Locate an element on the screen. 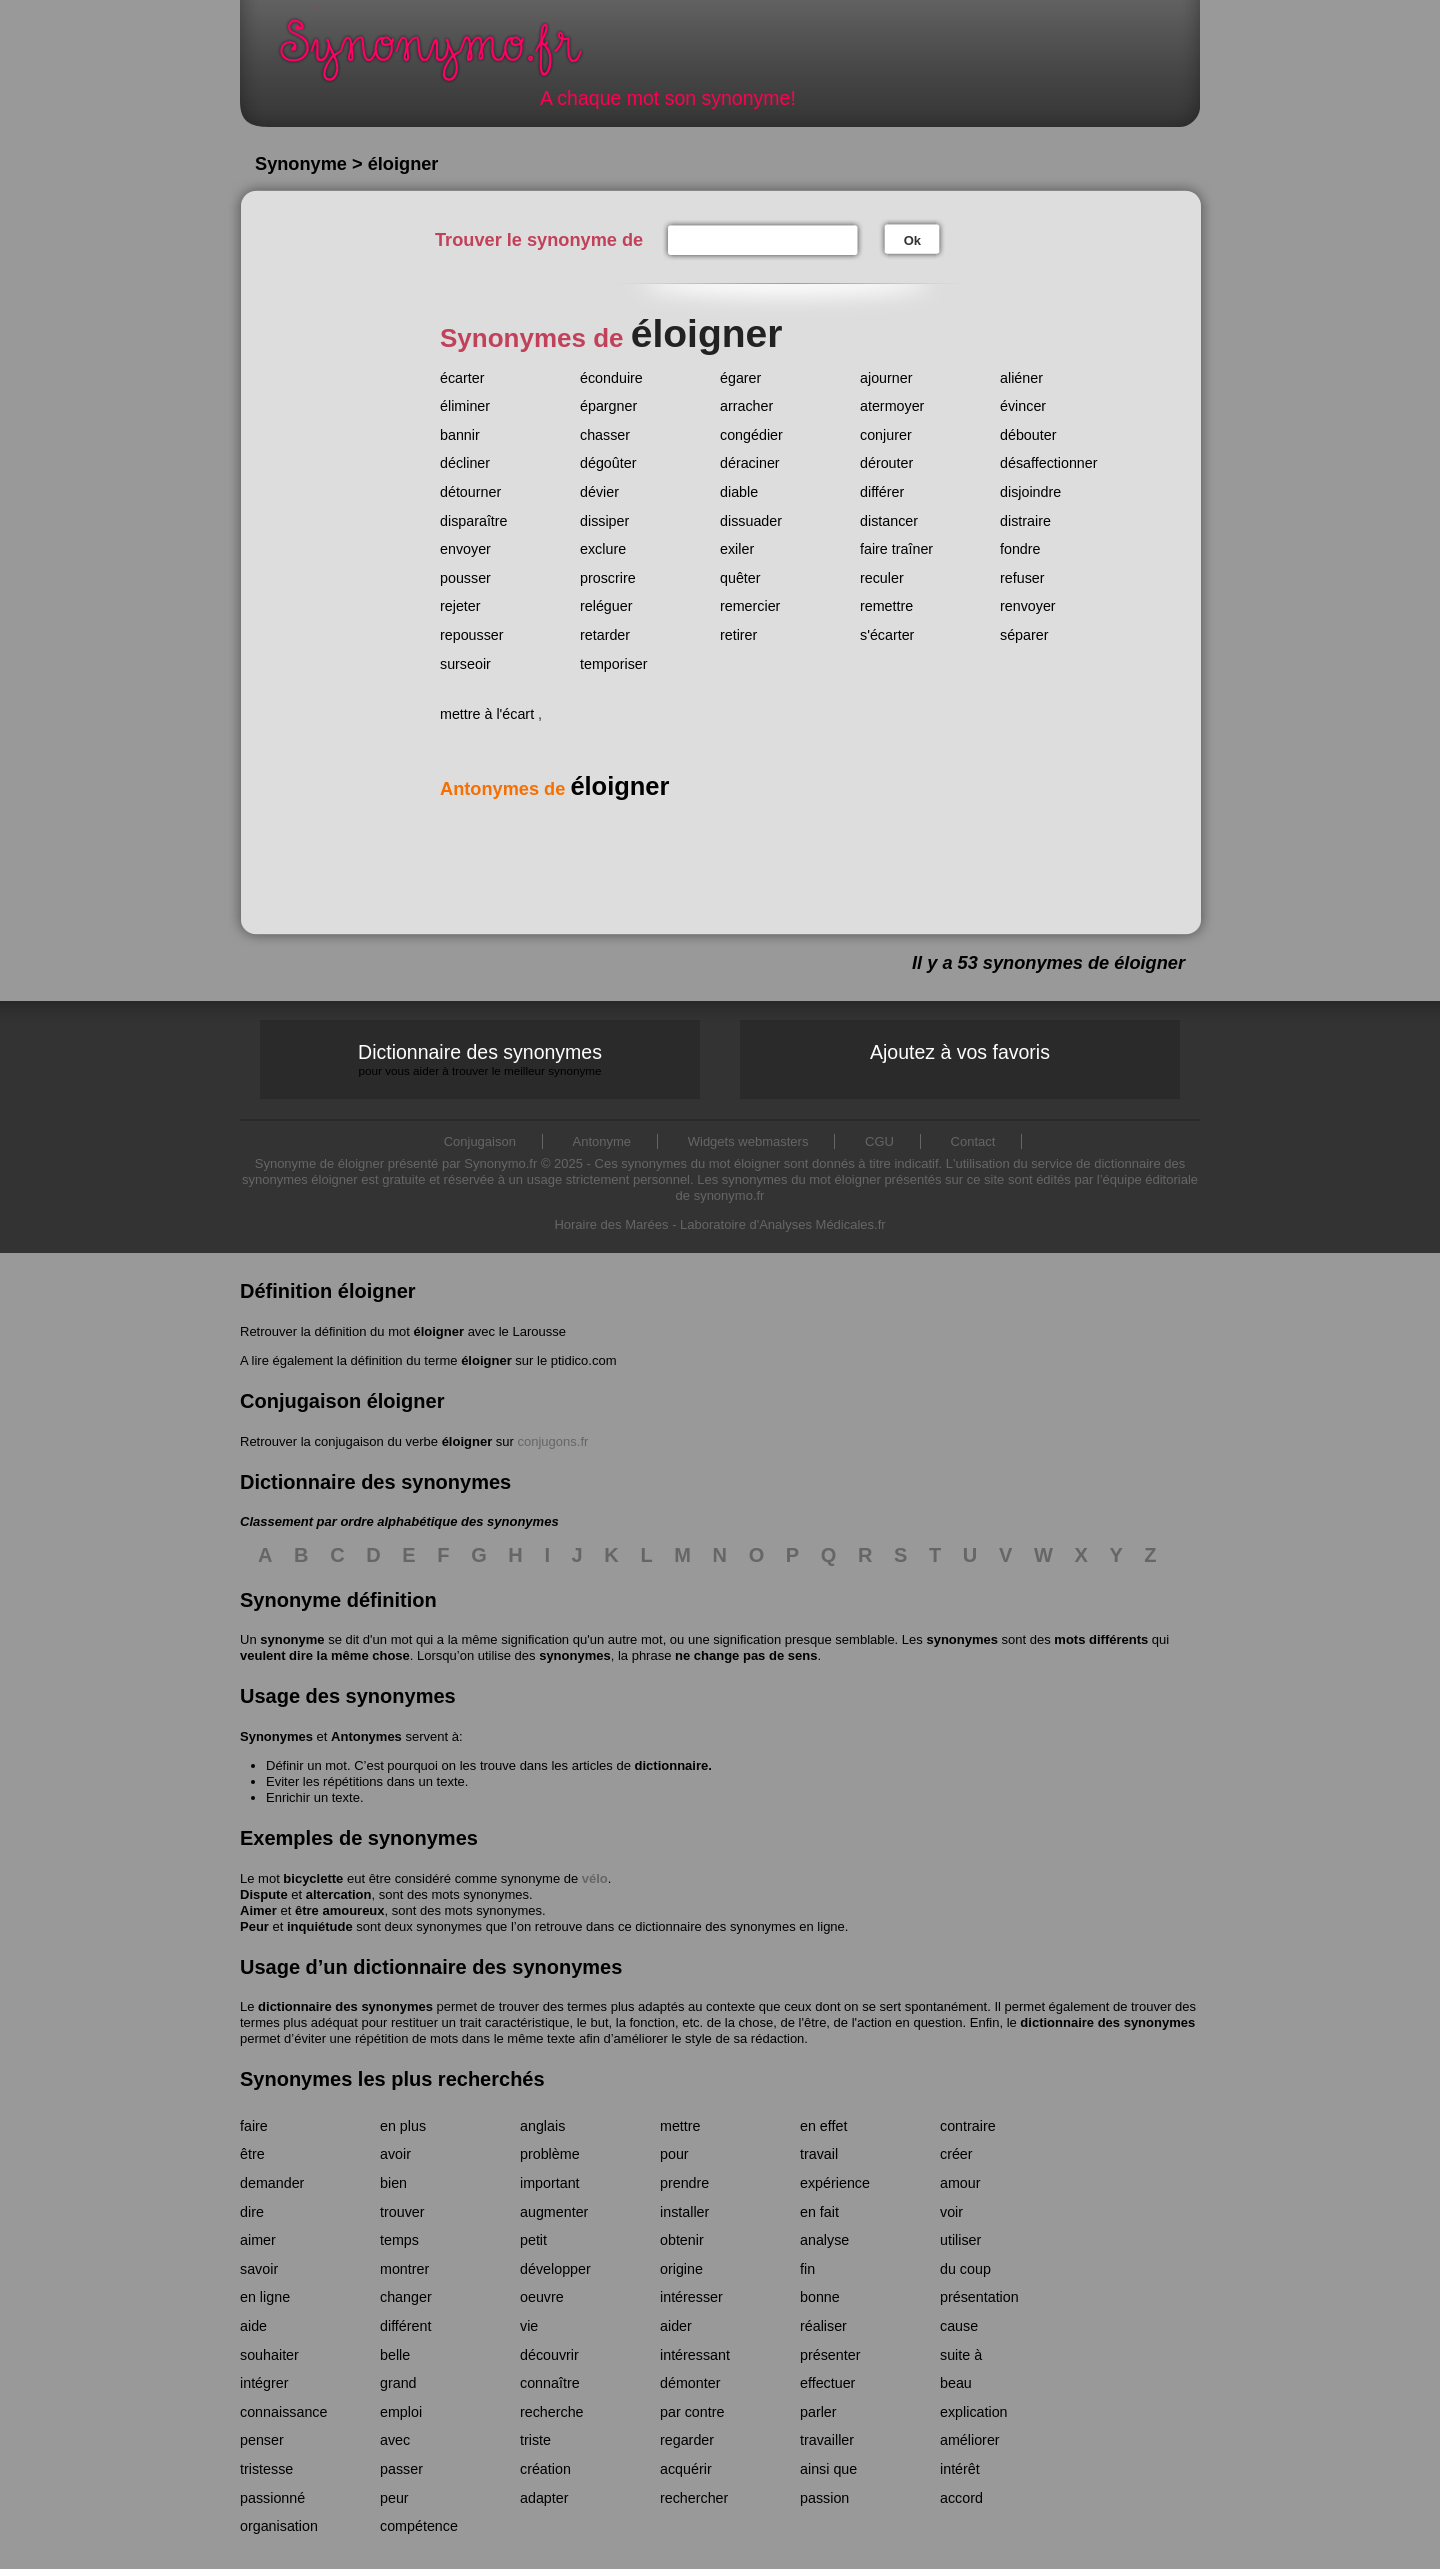  détourner is located at coordinates (470, 492).